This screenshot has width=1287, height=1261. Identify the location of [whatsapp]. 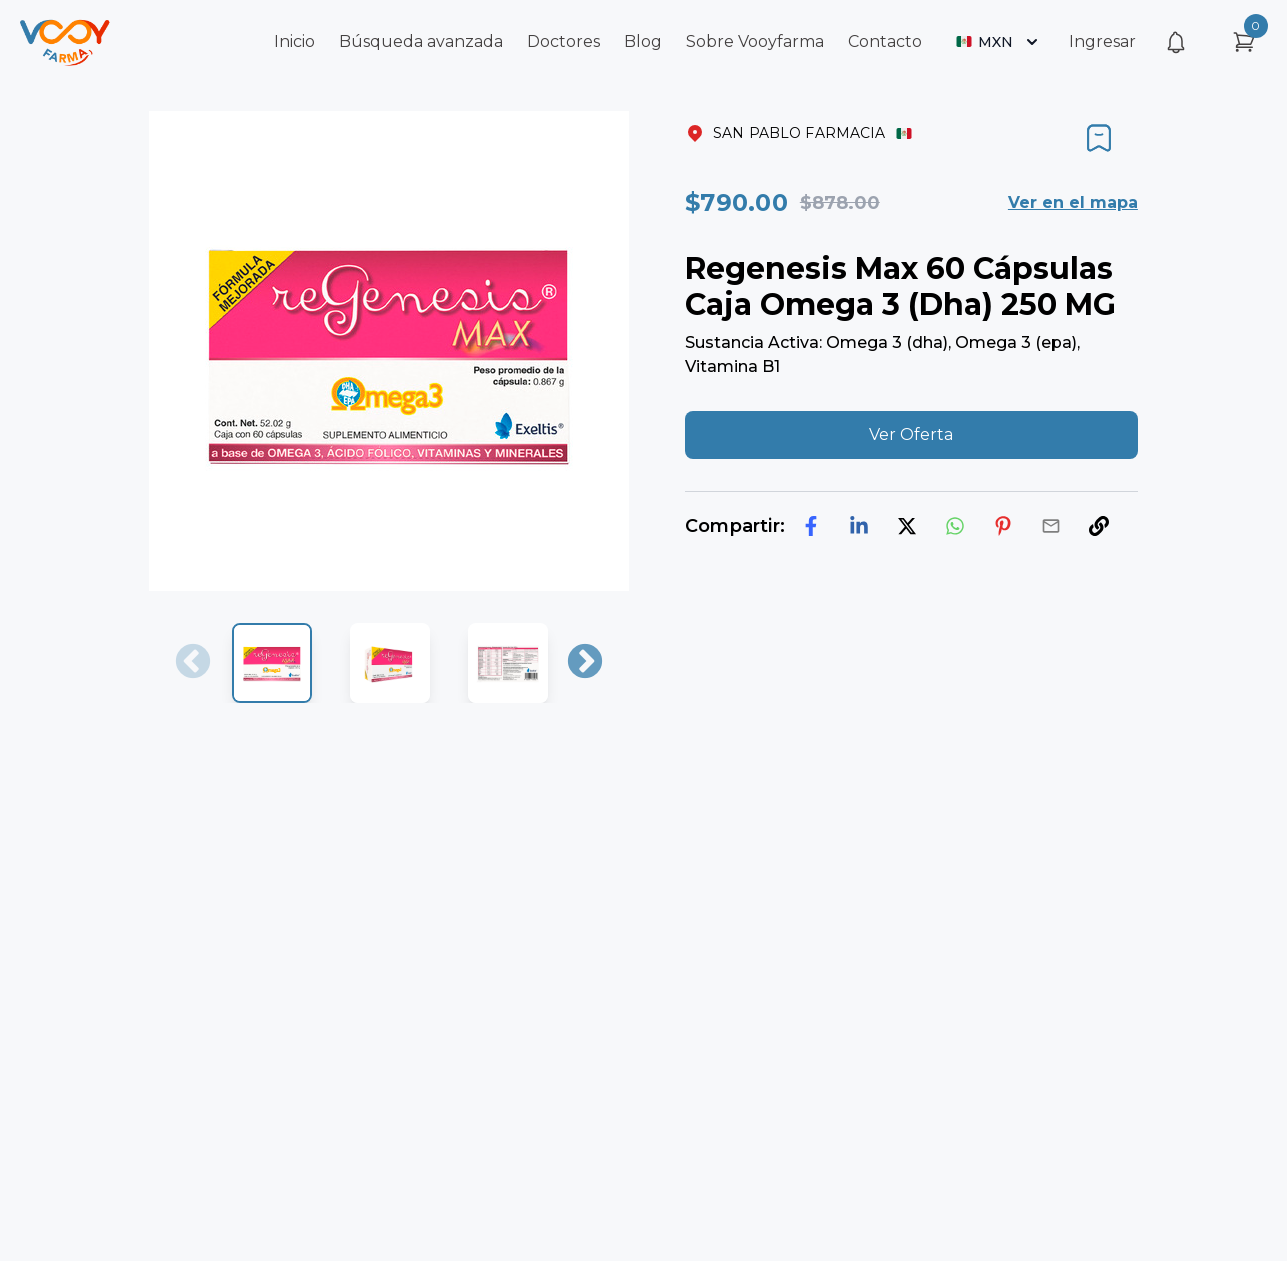
(955, 526).